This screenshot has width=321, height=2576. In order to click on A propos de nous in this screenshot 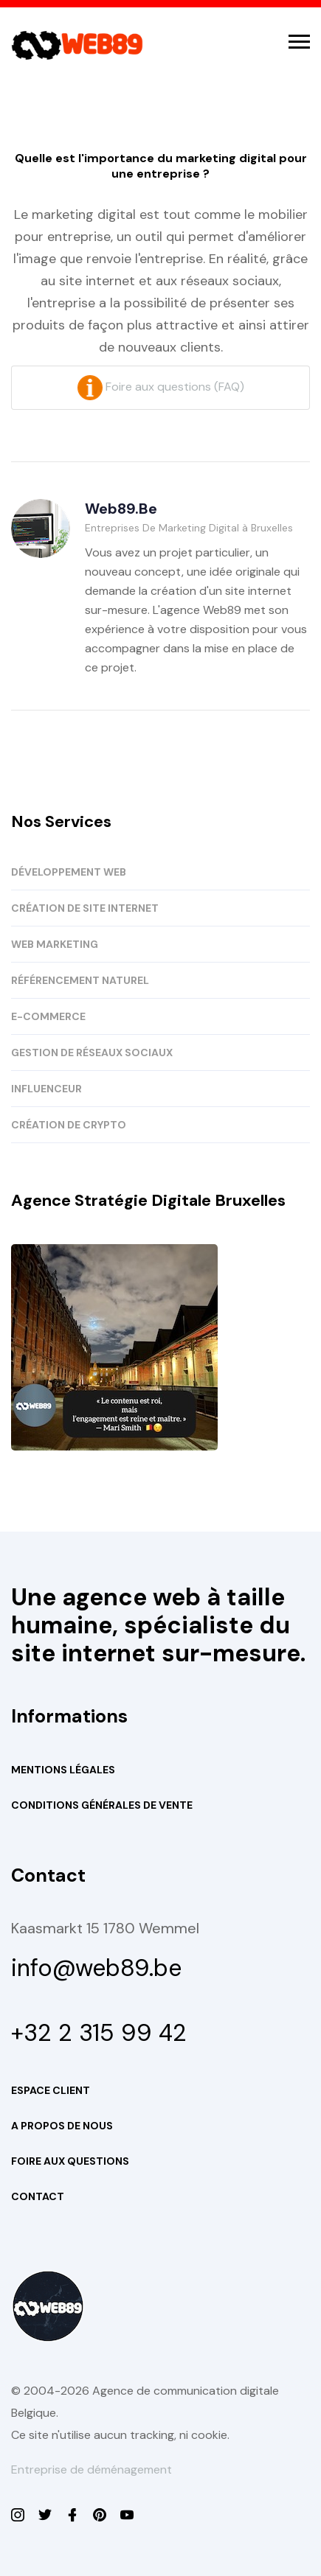, I will do `click(62, 2125)`.